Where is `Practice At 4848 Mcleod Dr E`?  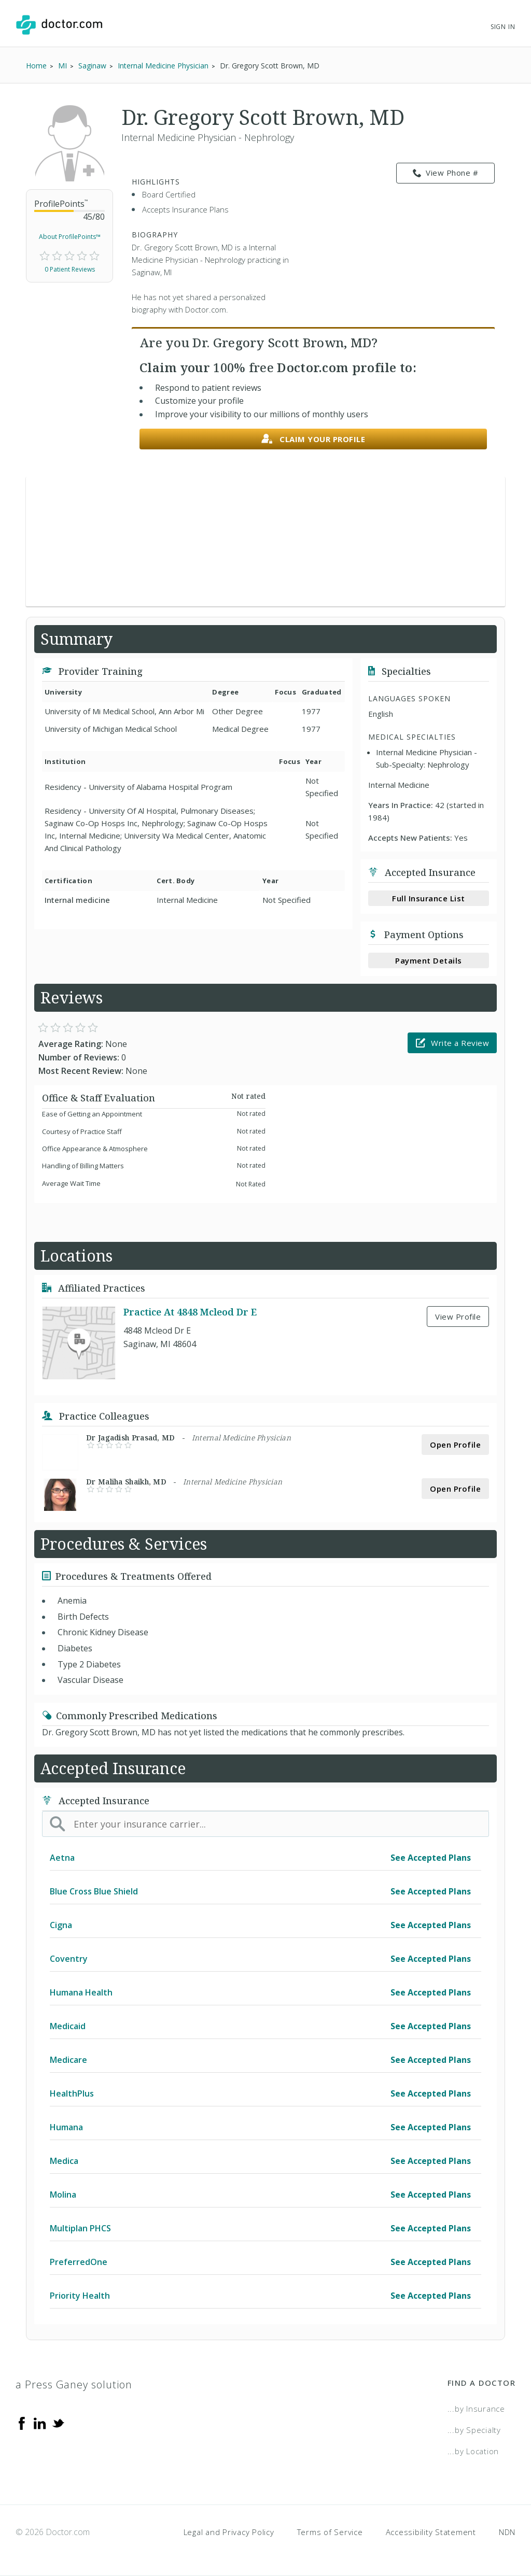 Practice At 4848 Mcleod Dr E is located at coordinates (190, 1312).